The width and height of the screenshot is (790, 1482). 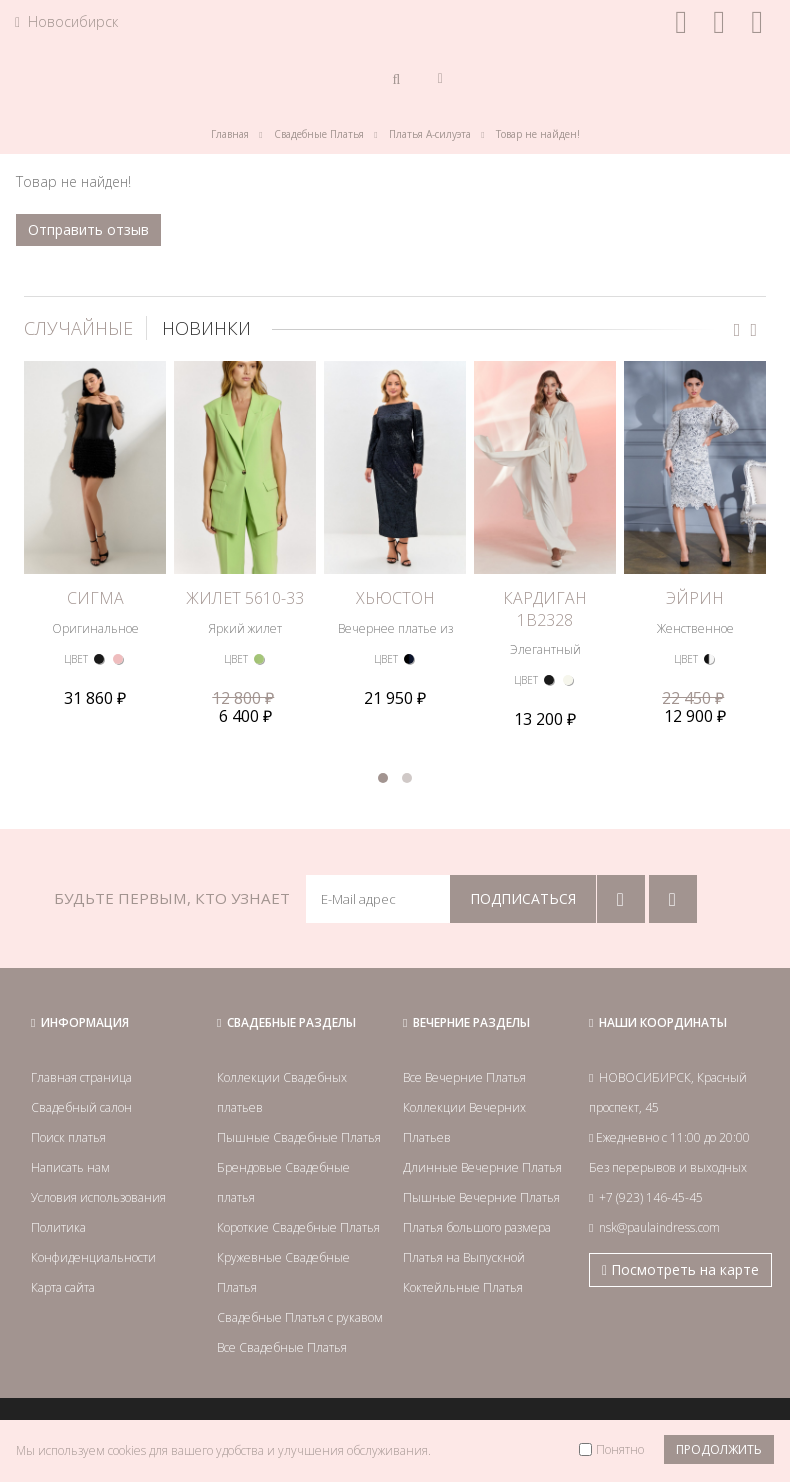 What do you see at coordinates (464, 1257) in the screenshot?
I see `Платья на Выпускной` at bounding box center [464, 1257].